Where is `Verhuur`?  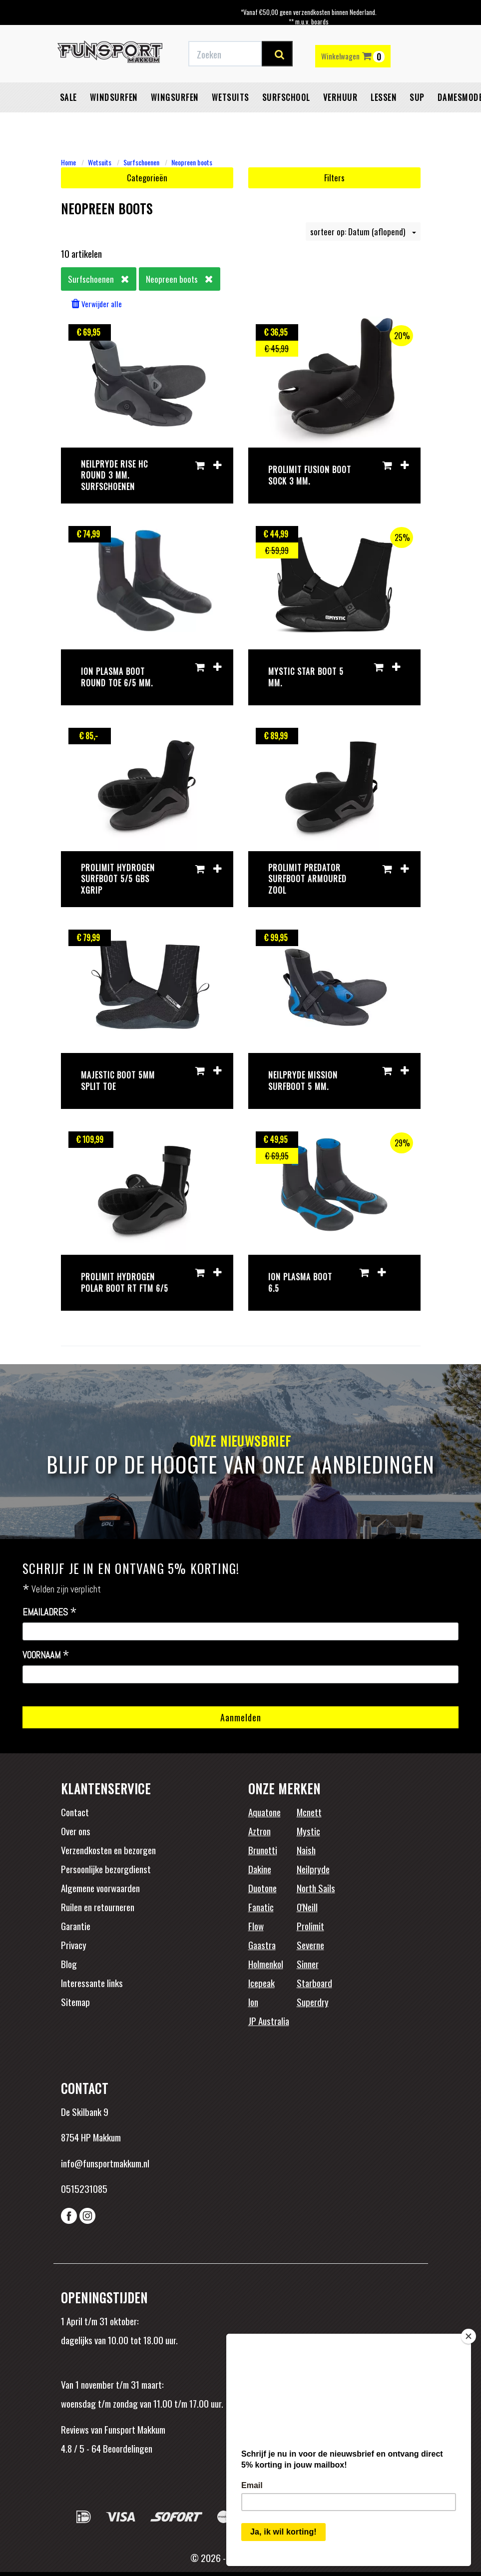
Verhuur is located at coordinates (340, 97).